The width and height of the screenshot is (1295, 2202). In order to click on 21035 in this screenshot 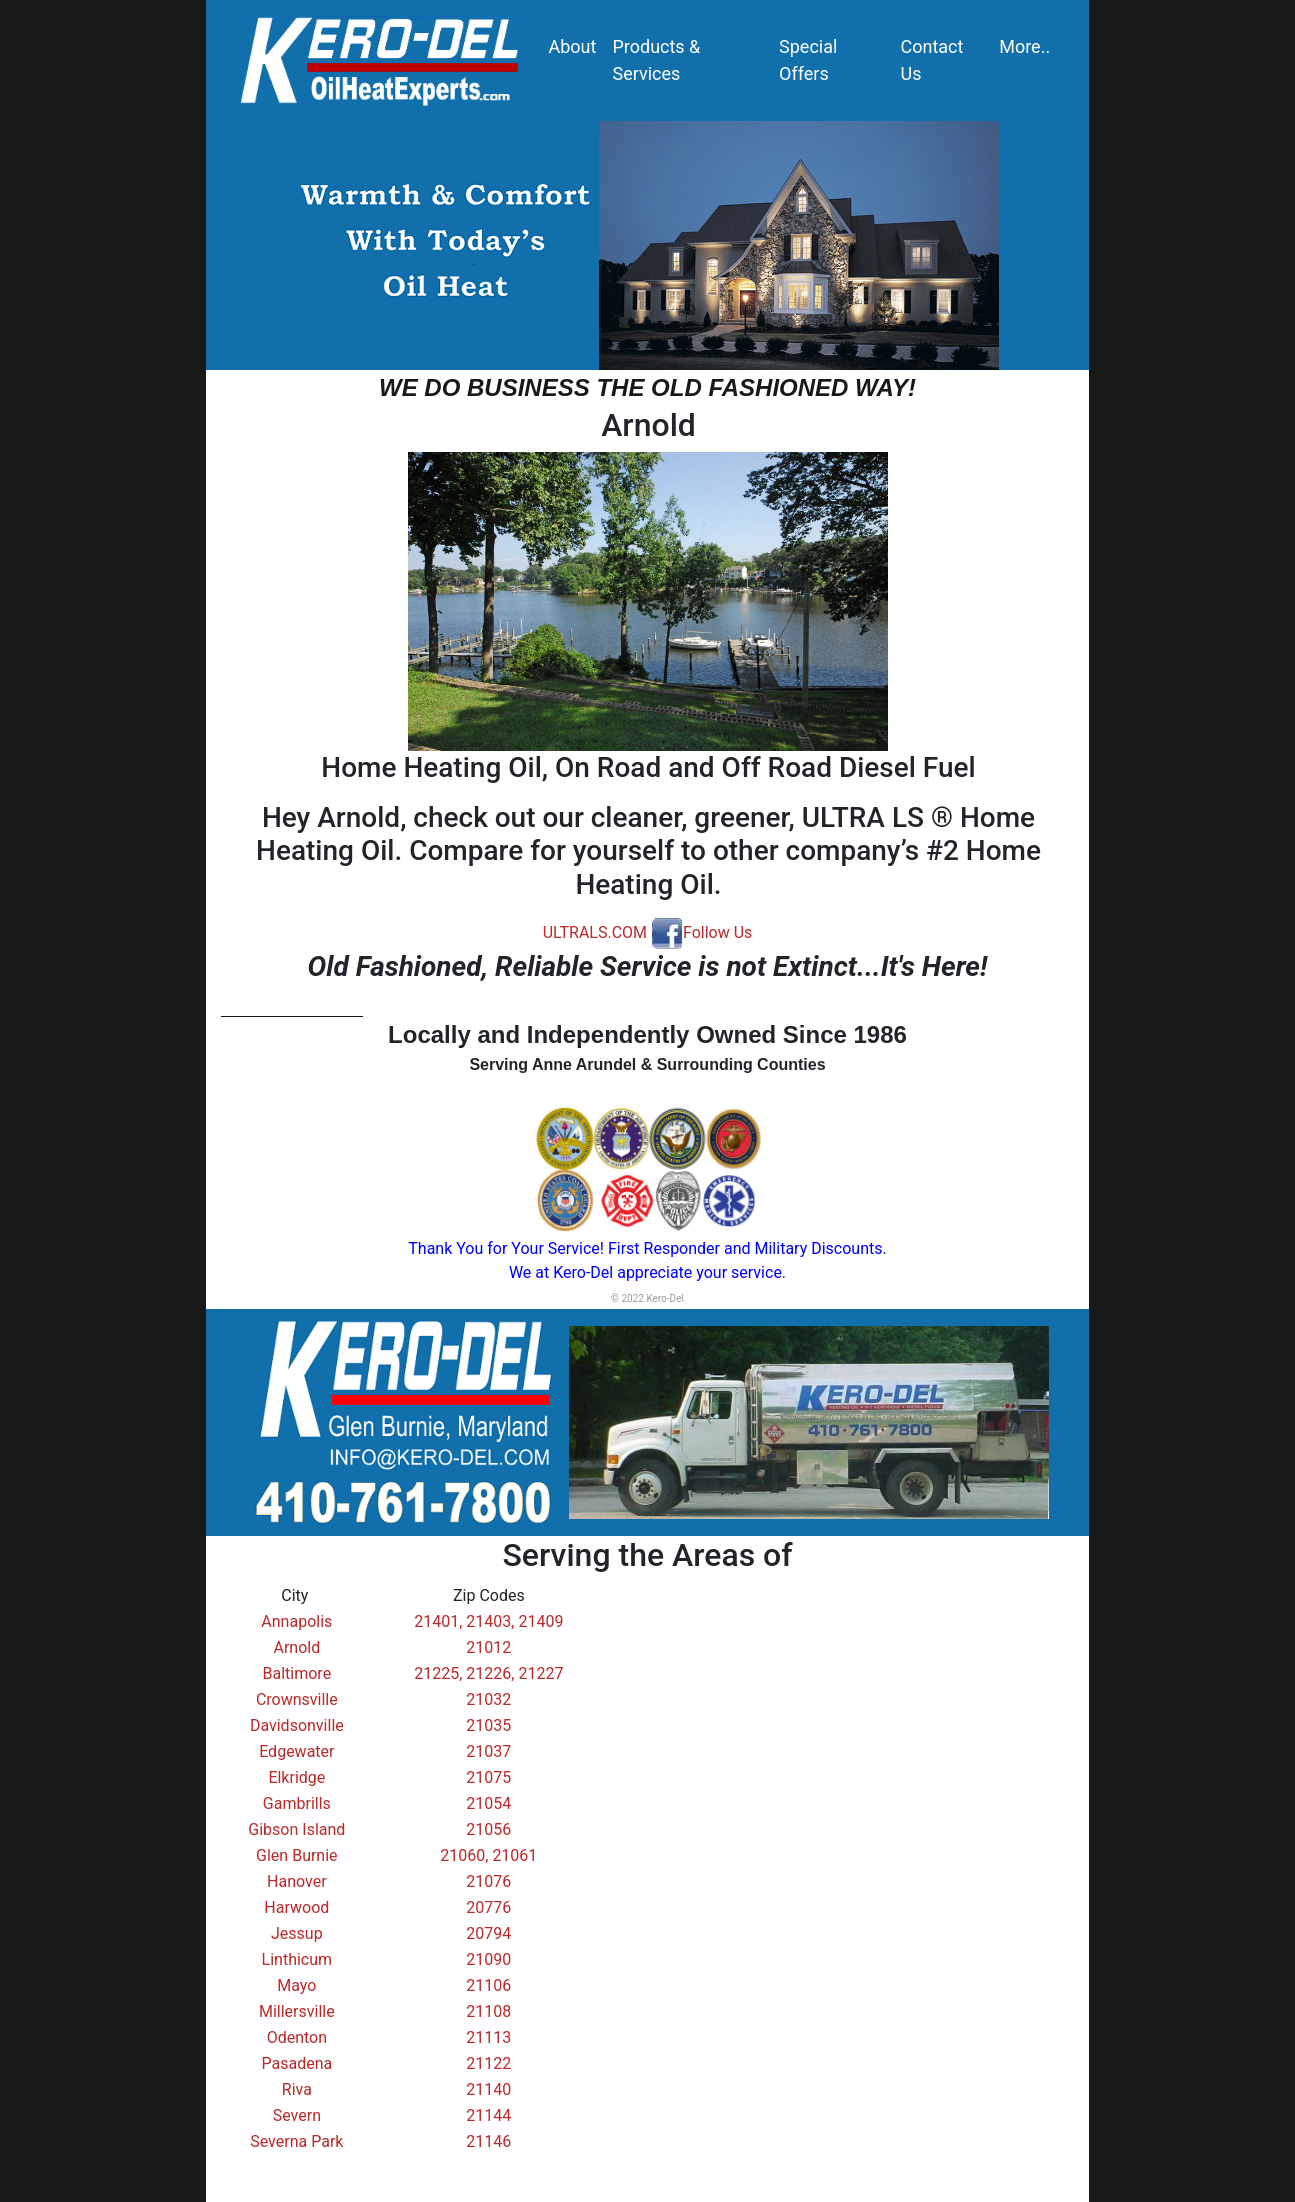, I will do `click(488, 1725)`.